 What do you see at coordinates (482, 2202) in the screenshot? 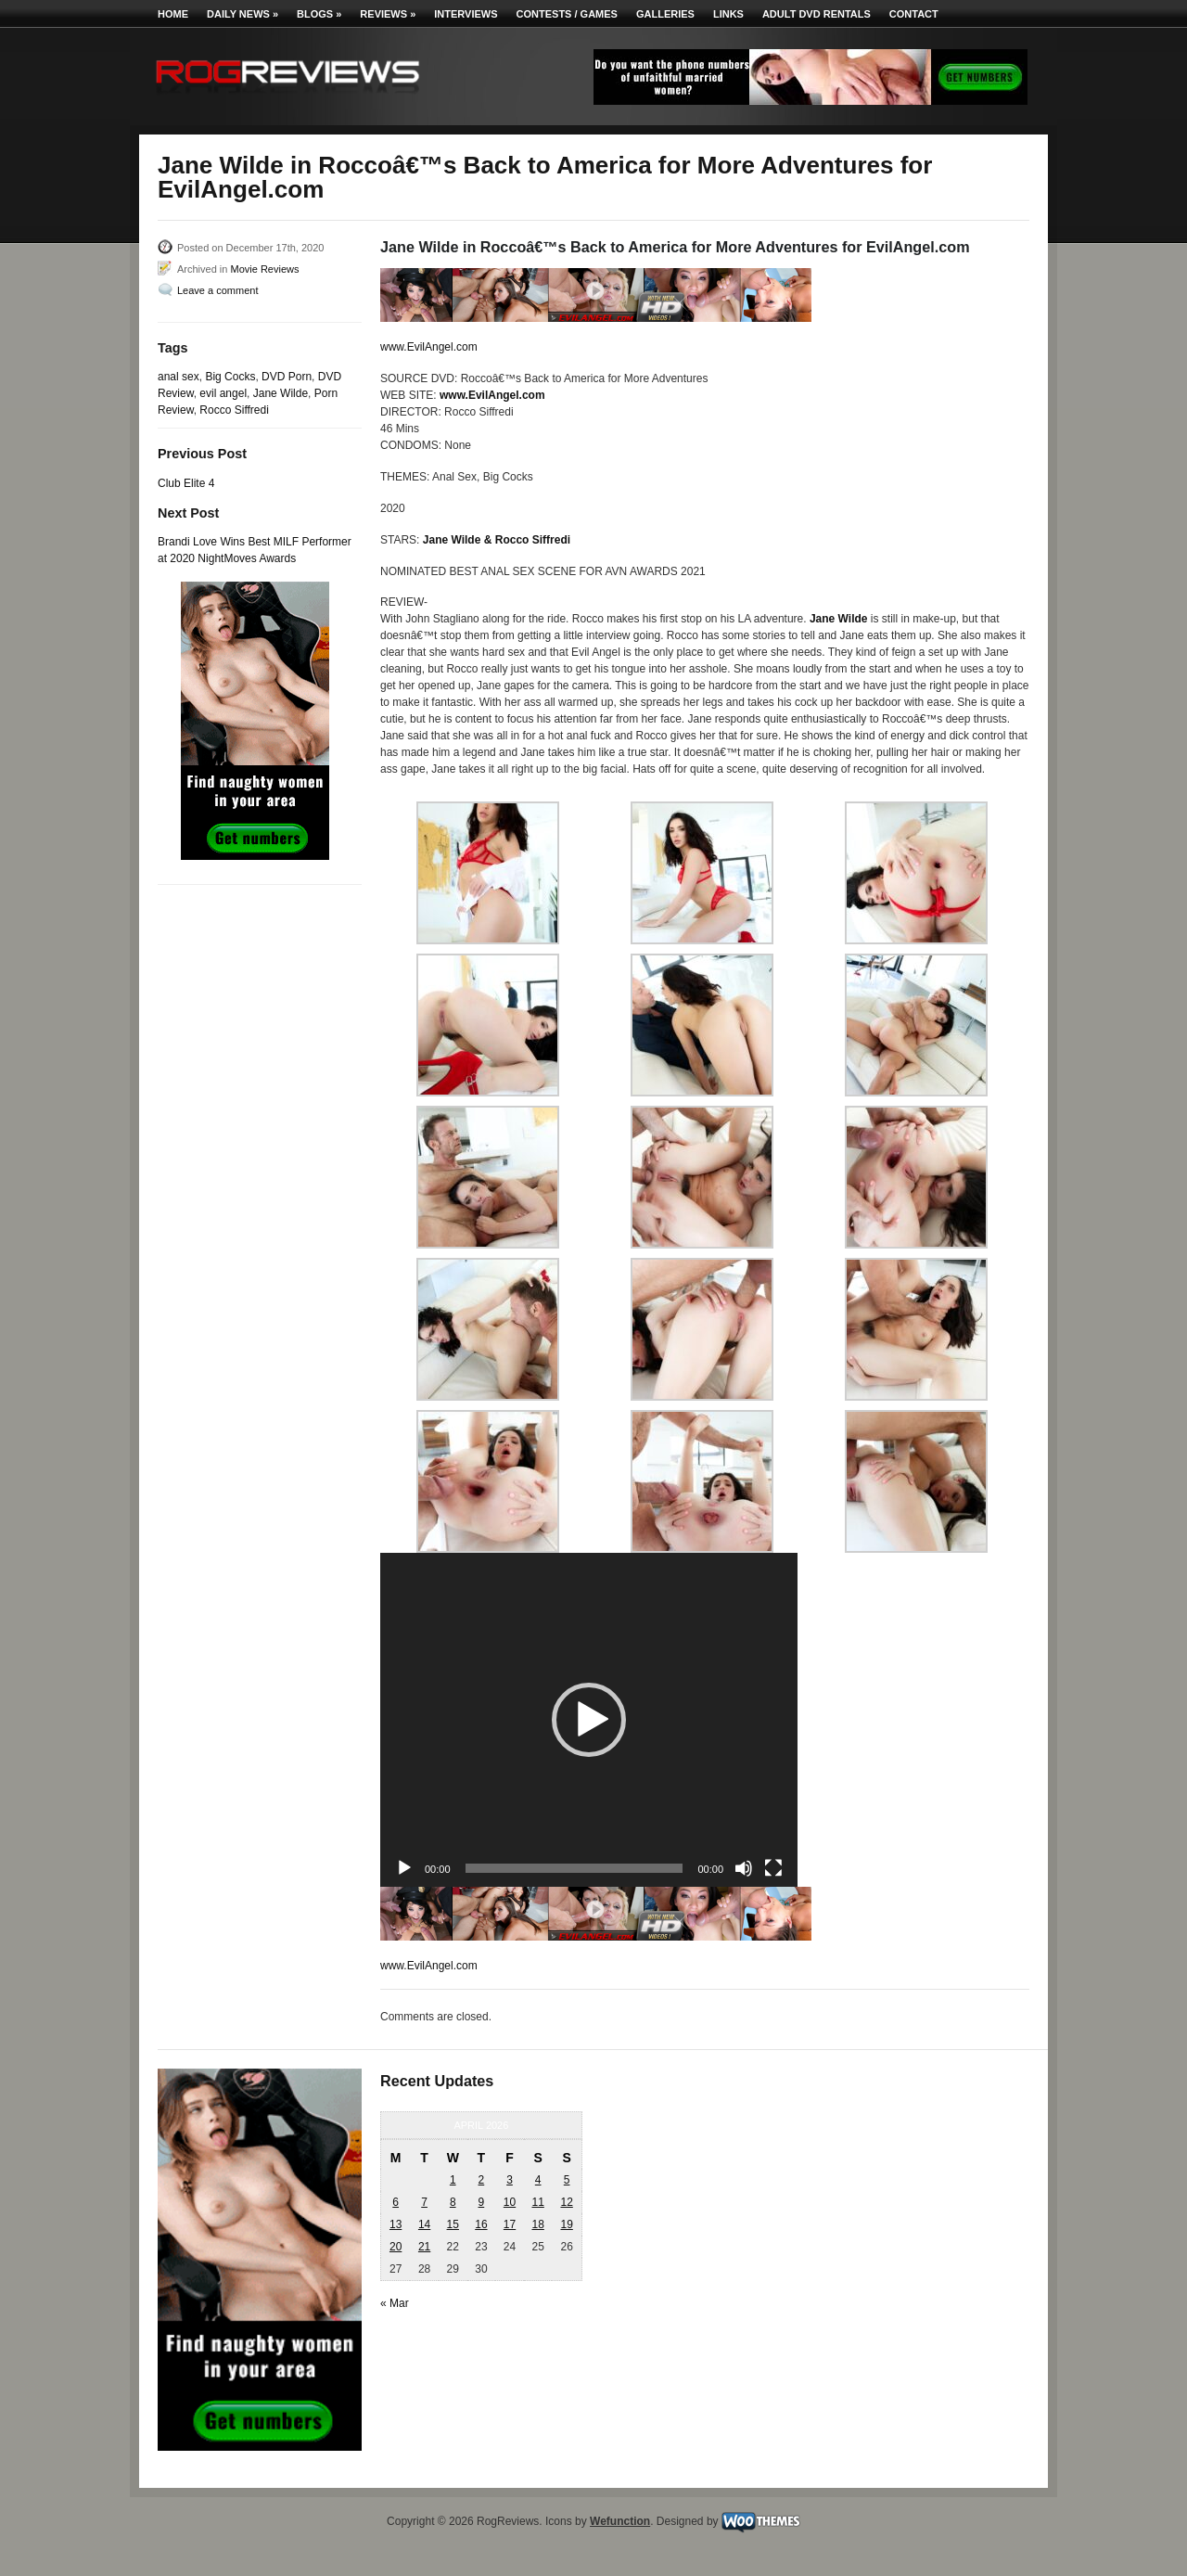
I see `9 [Posts published on April 9, 2026]` at bounding box center [482, 2202].